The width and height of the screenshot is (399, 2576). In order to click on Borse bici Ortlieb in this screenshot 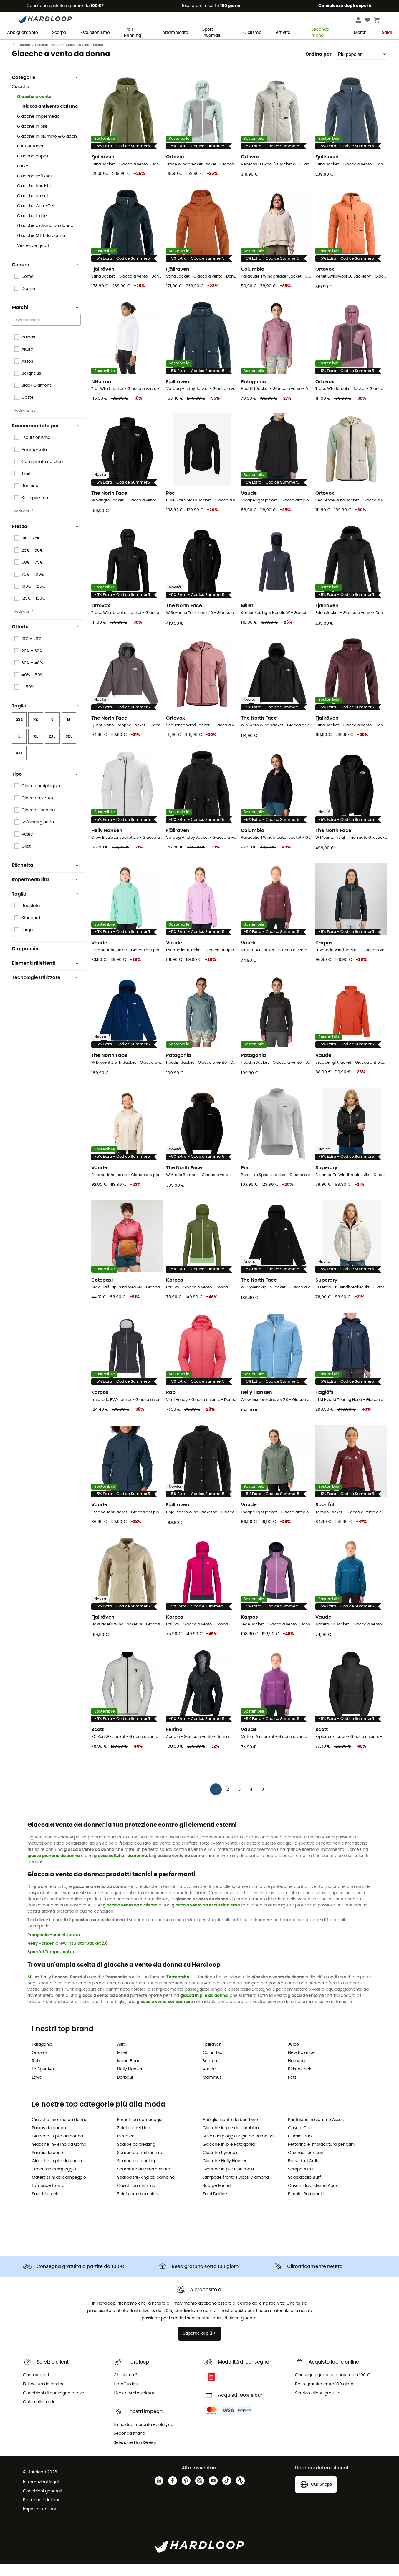, I will do `click(305, 2173)`.